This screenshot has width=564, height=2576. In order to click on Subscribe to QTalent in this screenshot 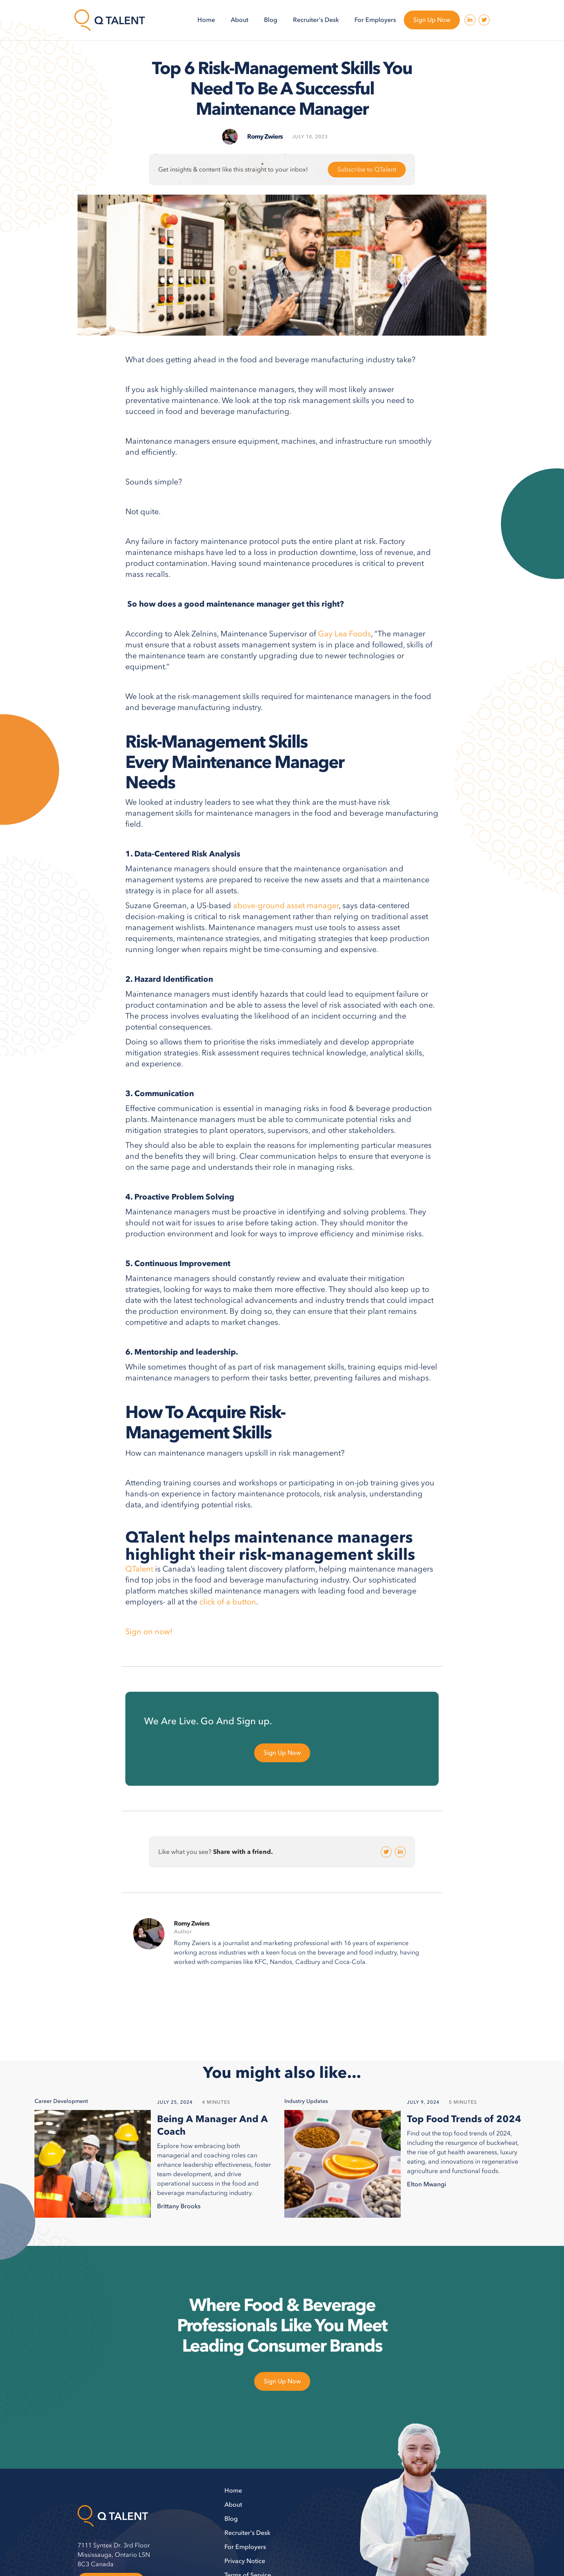, I will do `click(366, 169)`.